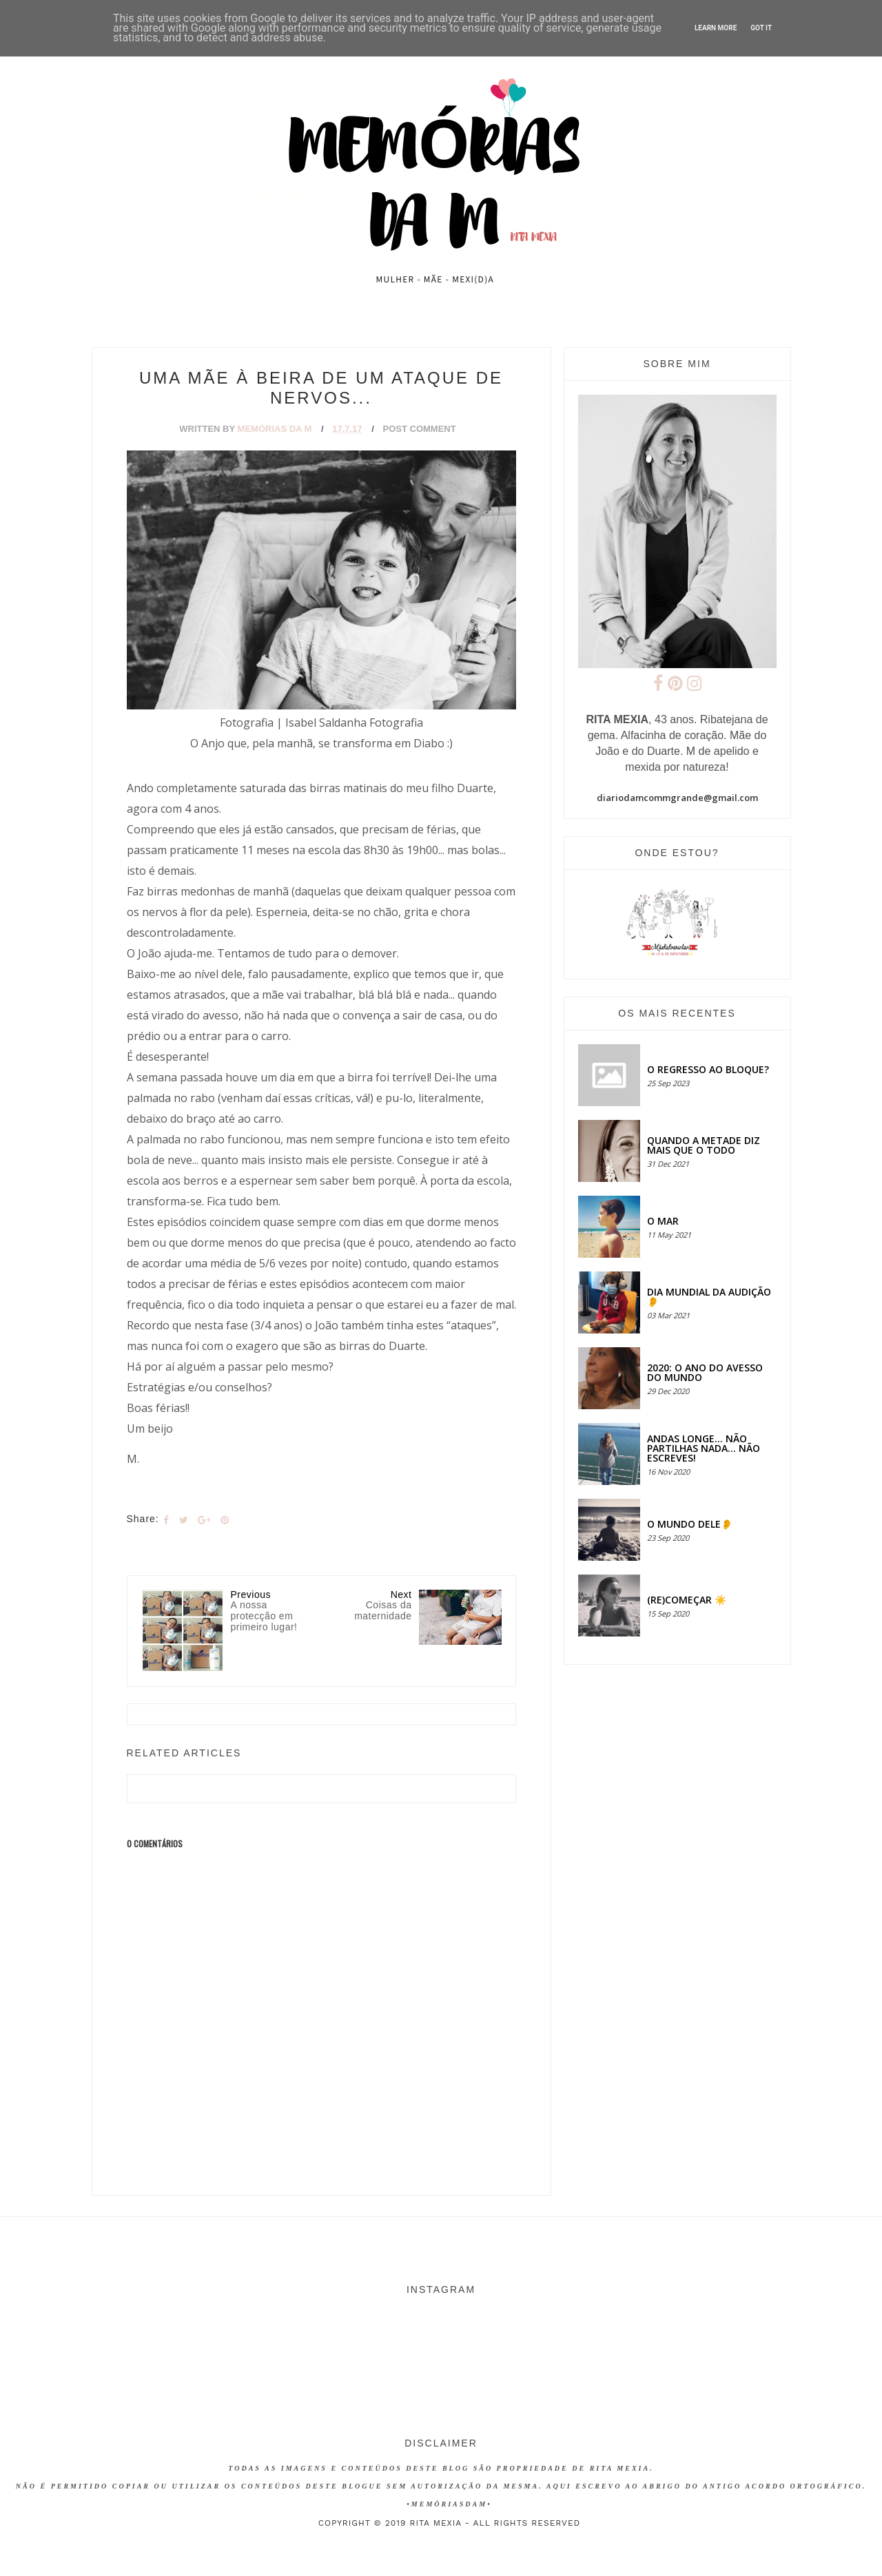  I want to click on O MUNDO DELE👂, so click(689, 1523).